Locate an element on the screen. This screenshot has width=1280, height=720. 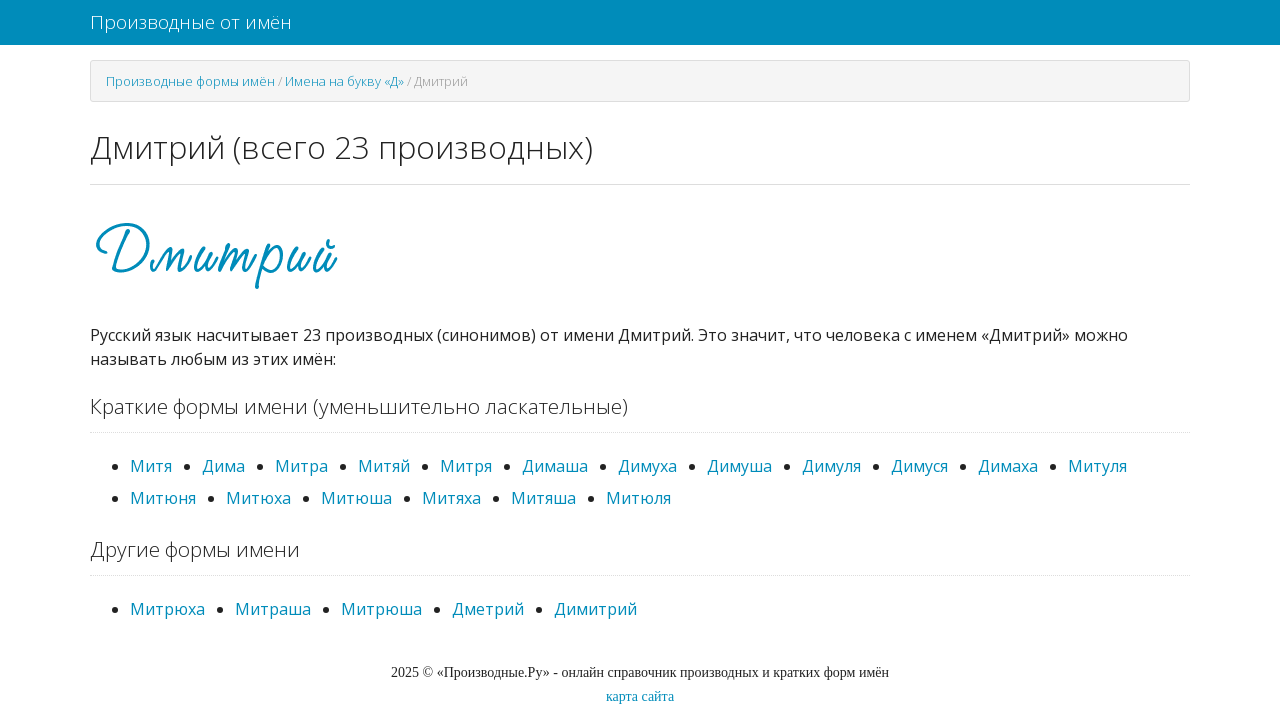
карта сайта is located at coordinates (640, 696).